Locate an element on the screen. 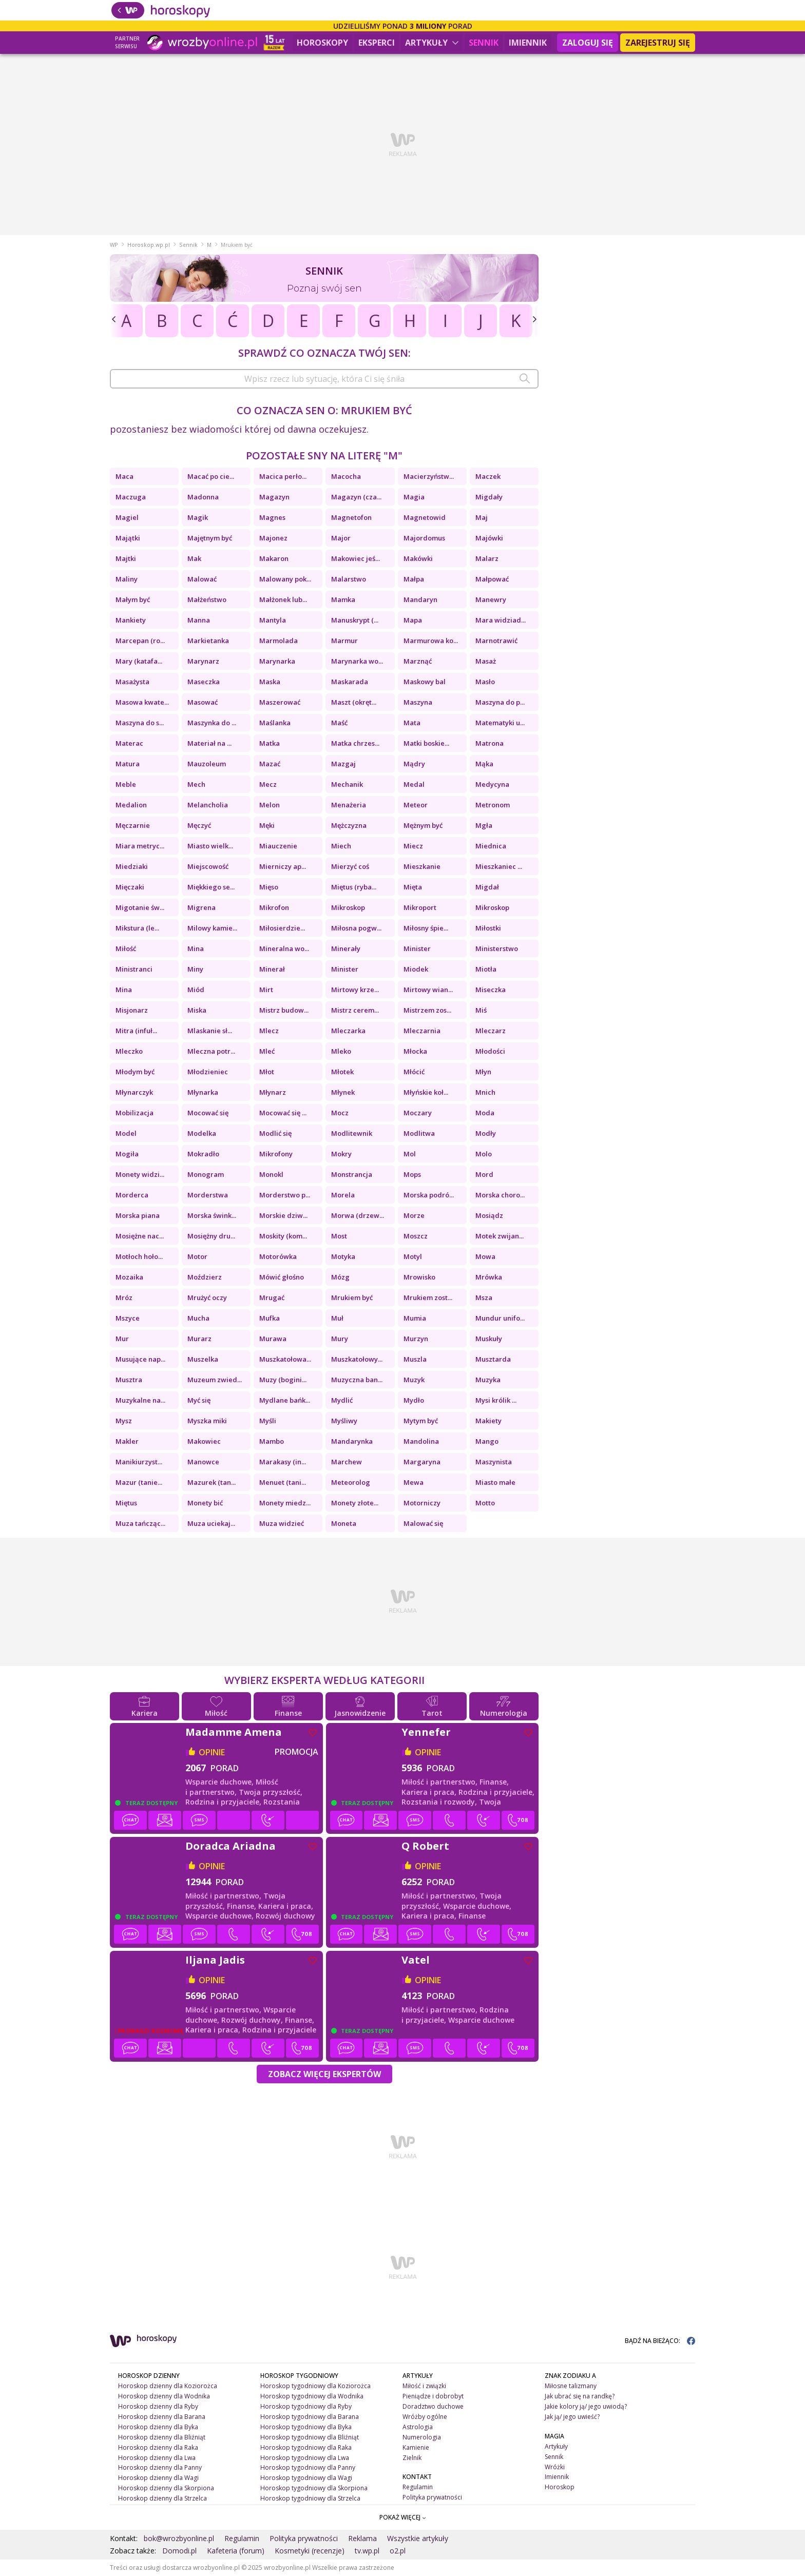 The width and height of the screenshot is (805, 2576). Zaloguj się is located at coordinates (587, 42).